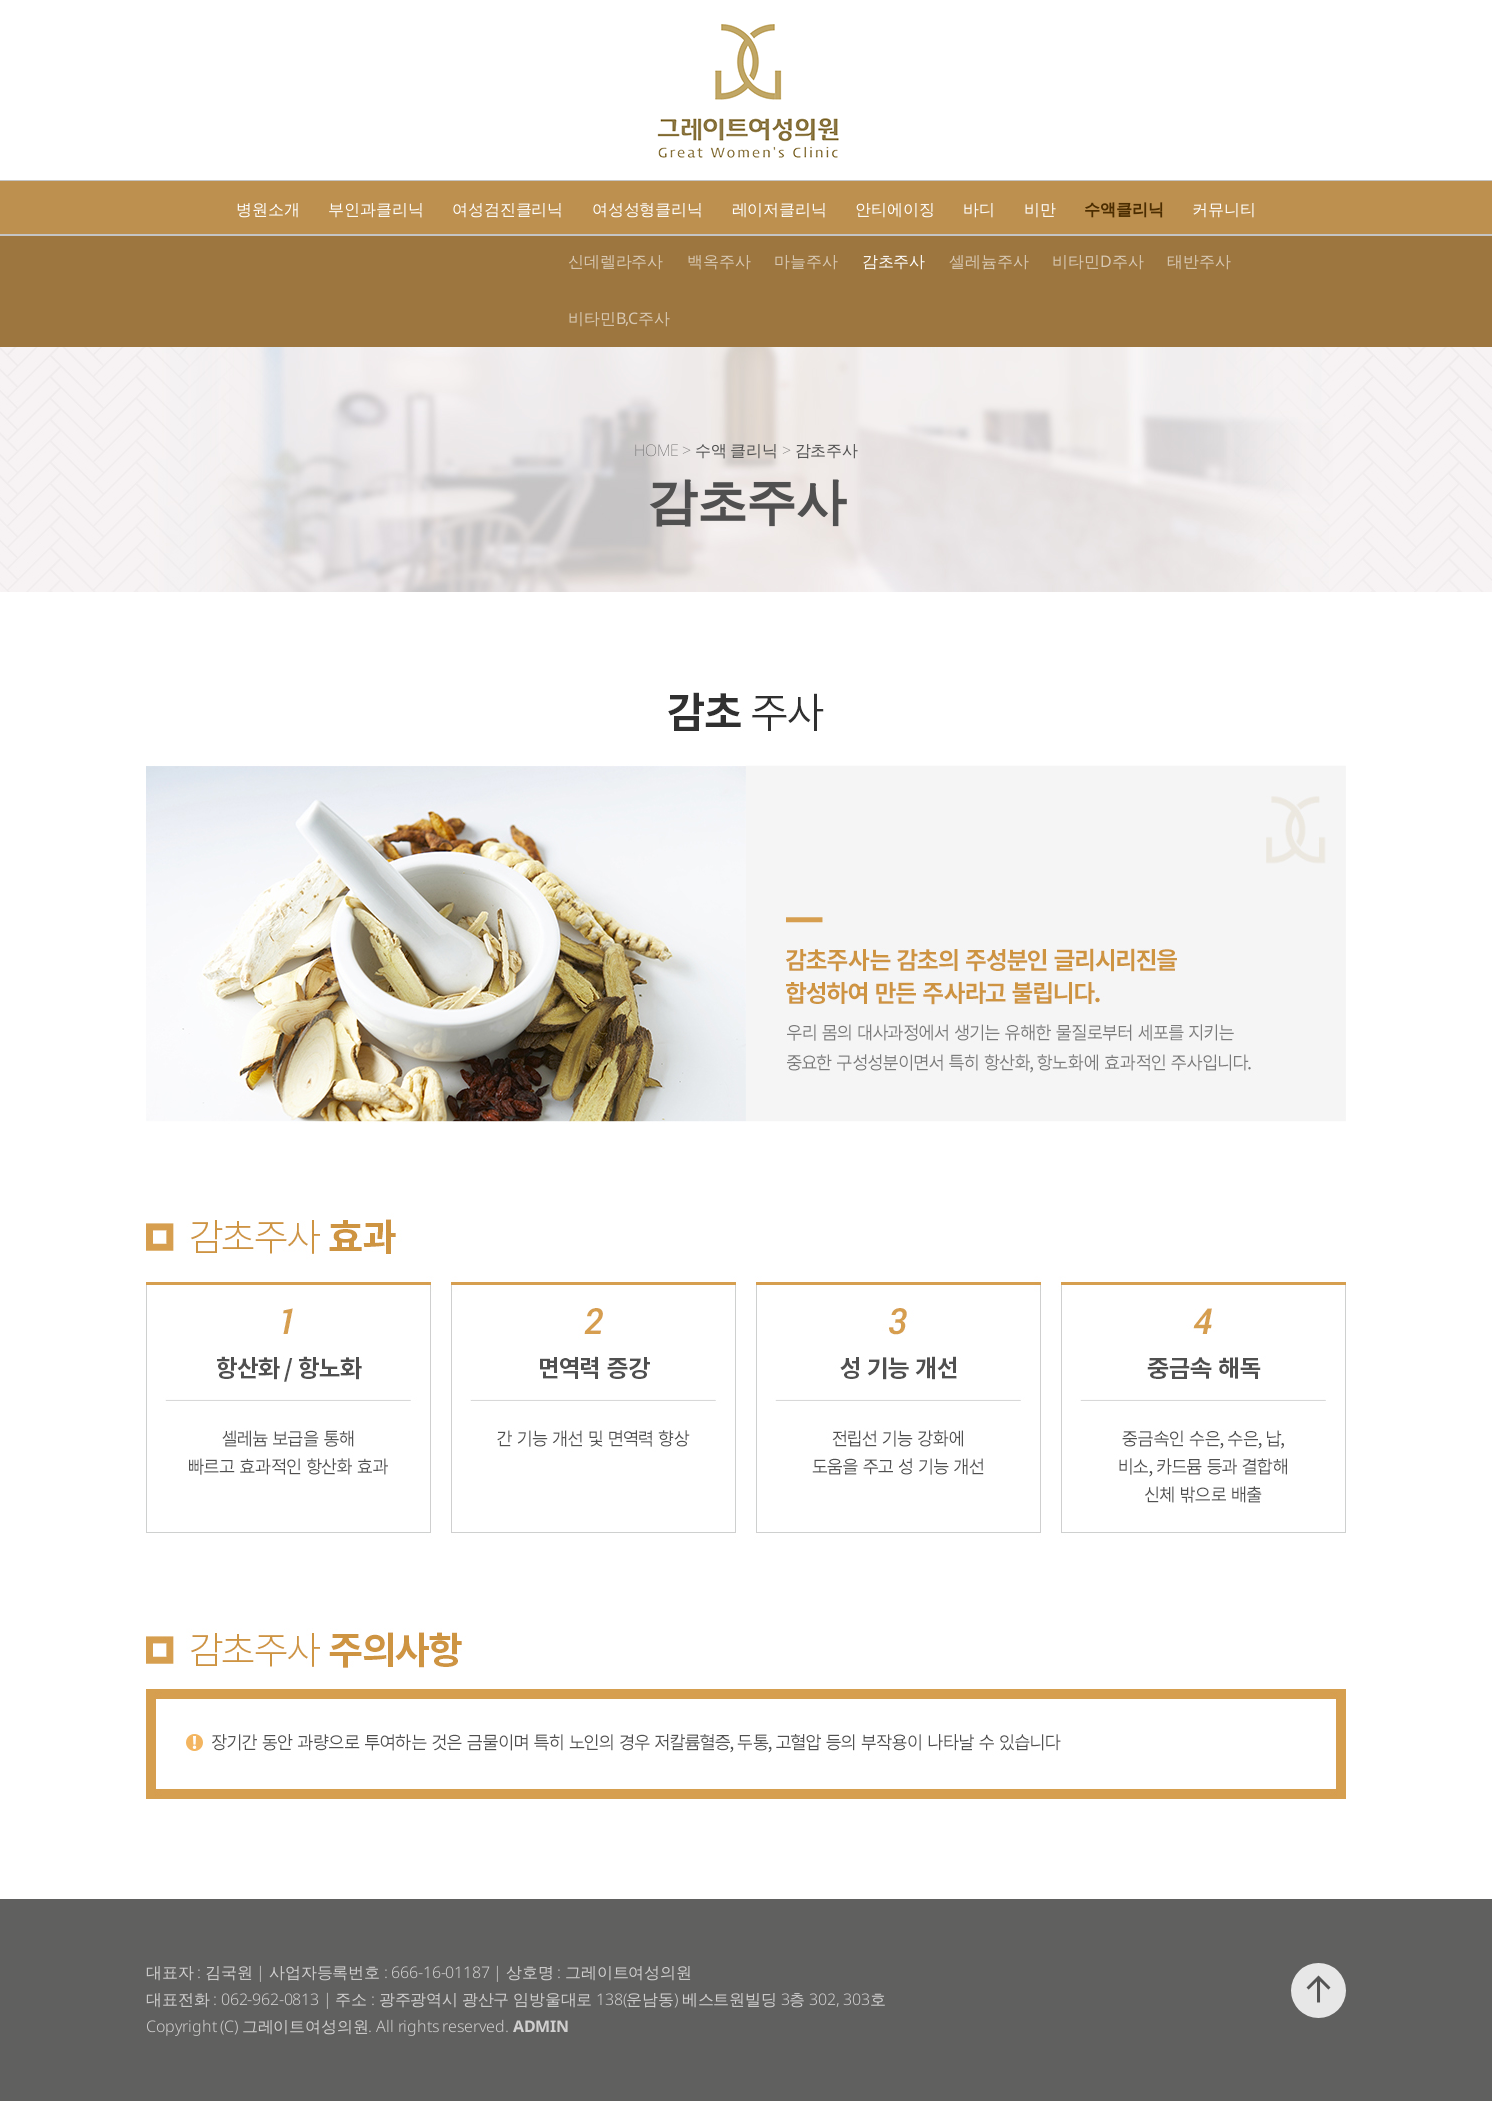  I want to click on 그레이트여성의원, so click(747, 91).